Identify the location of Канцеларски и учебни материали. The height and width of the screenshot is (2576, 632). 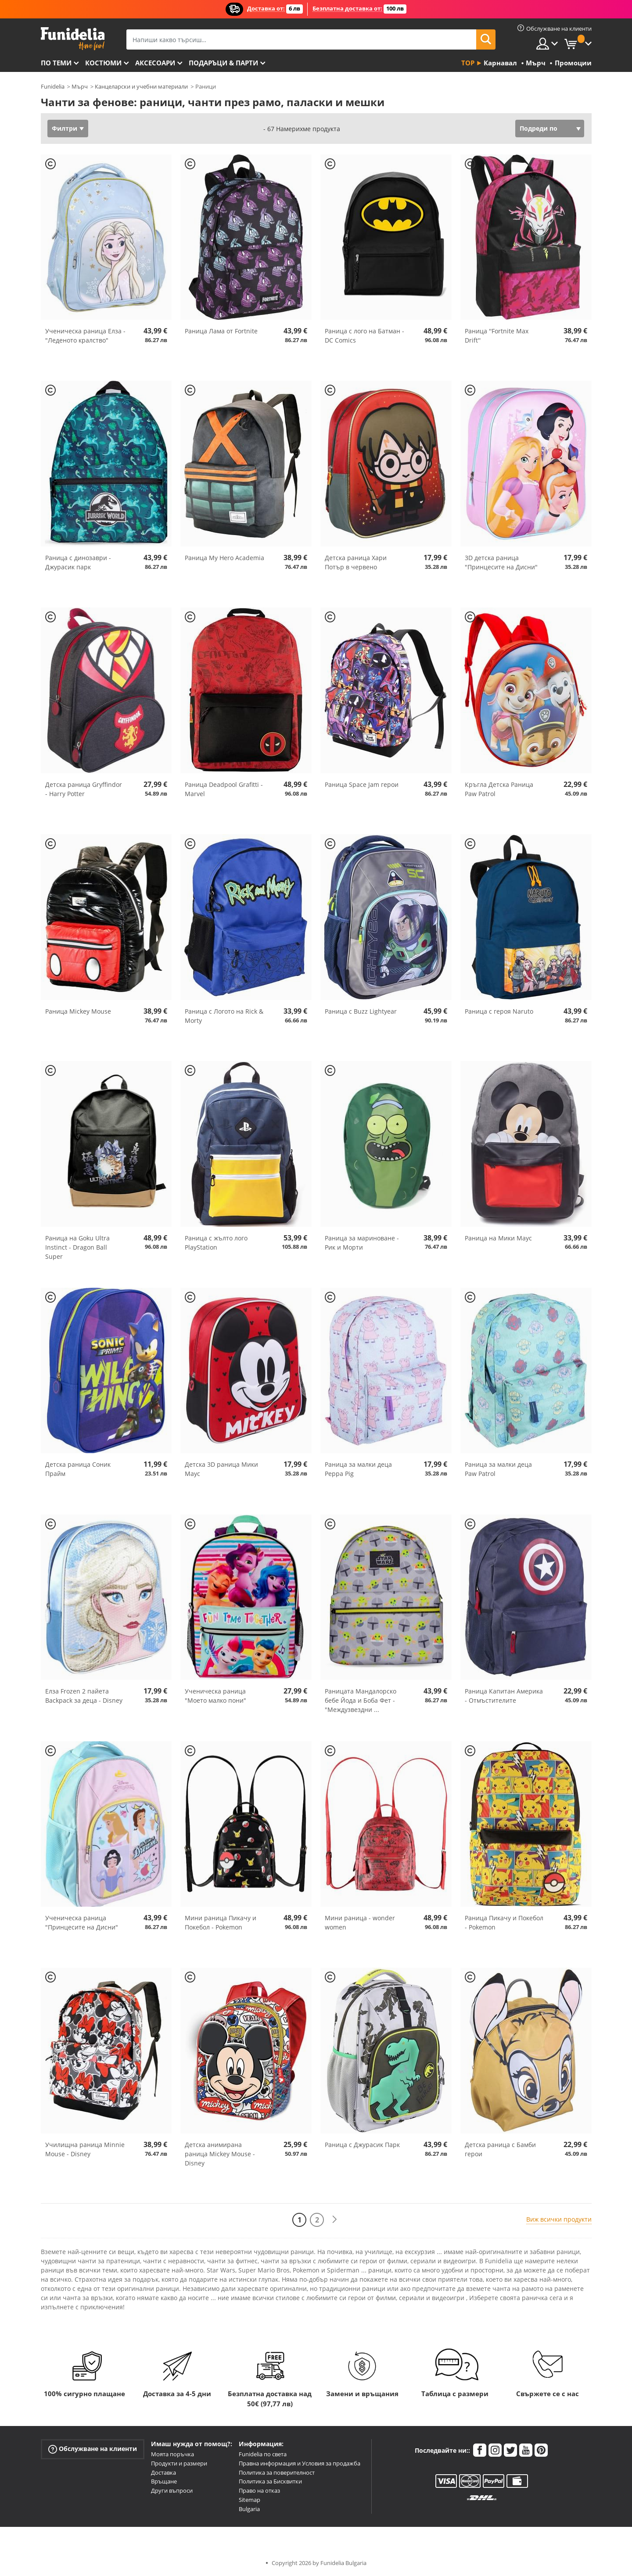
(141, 86).